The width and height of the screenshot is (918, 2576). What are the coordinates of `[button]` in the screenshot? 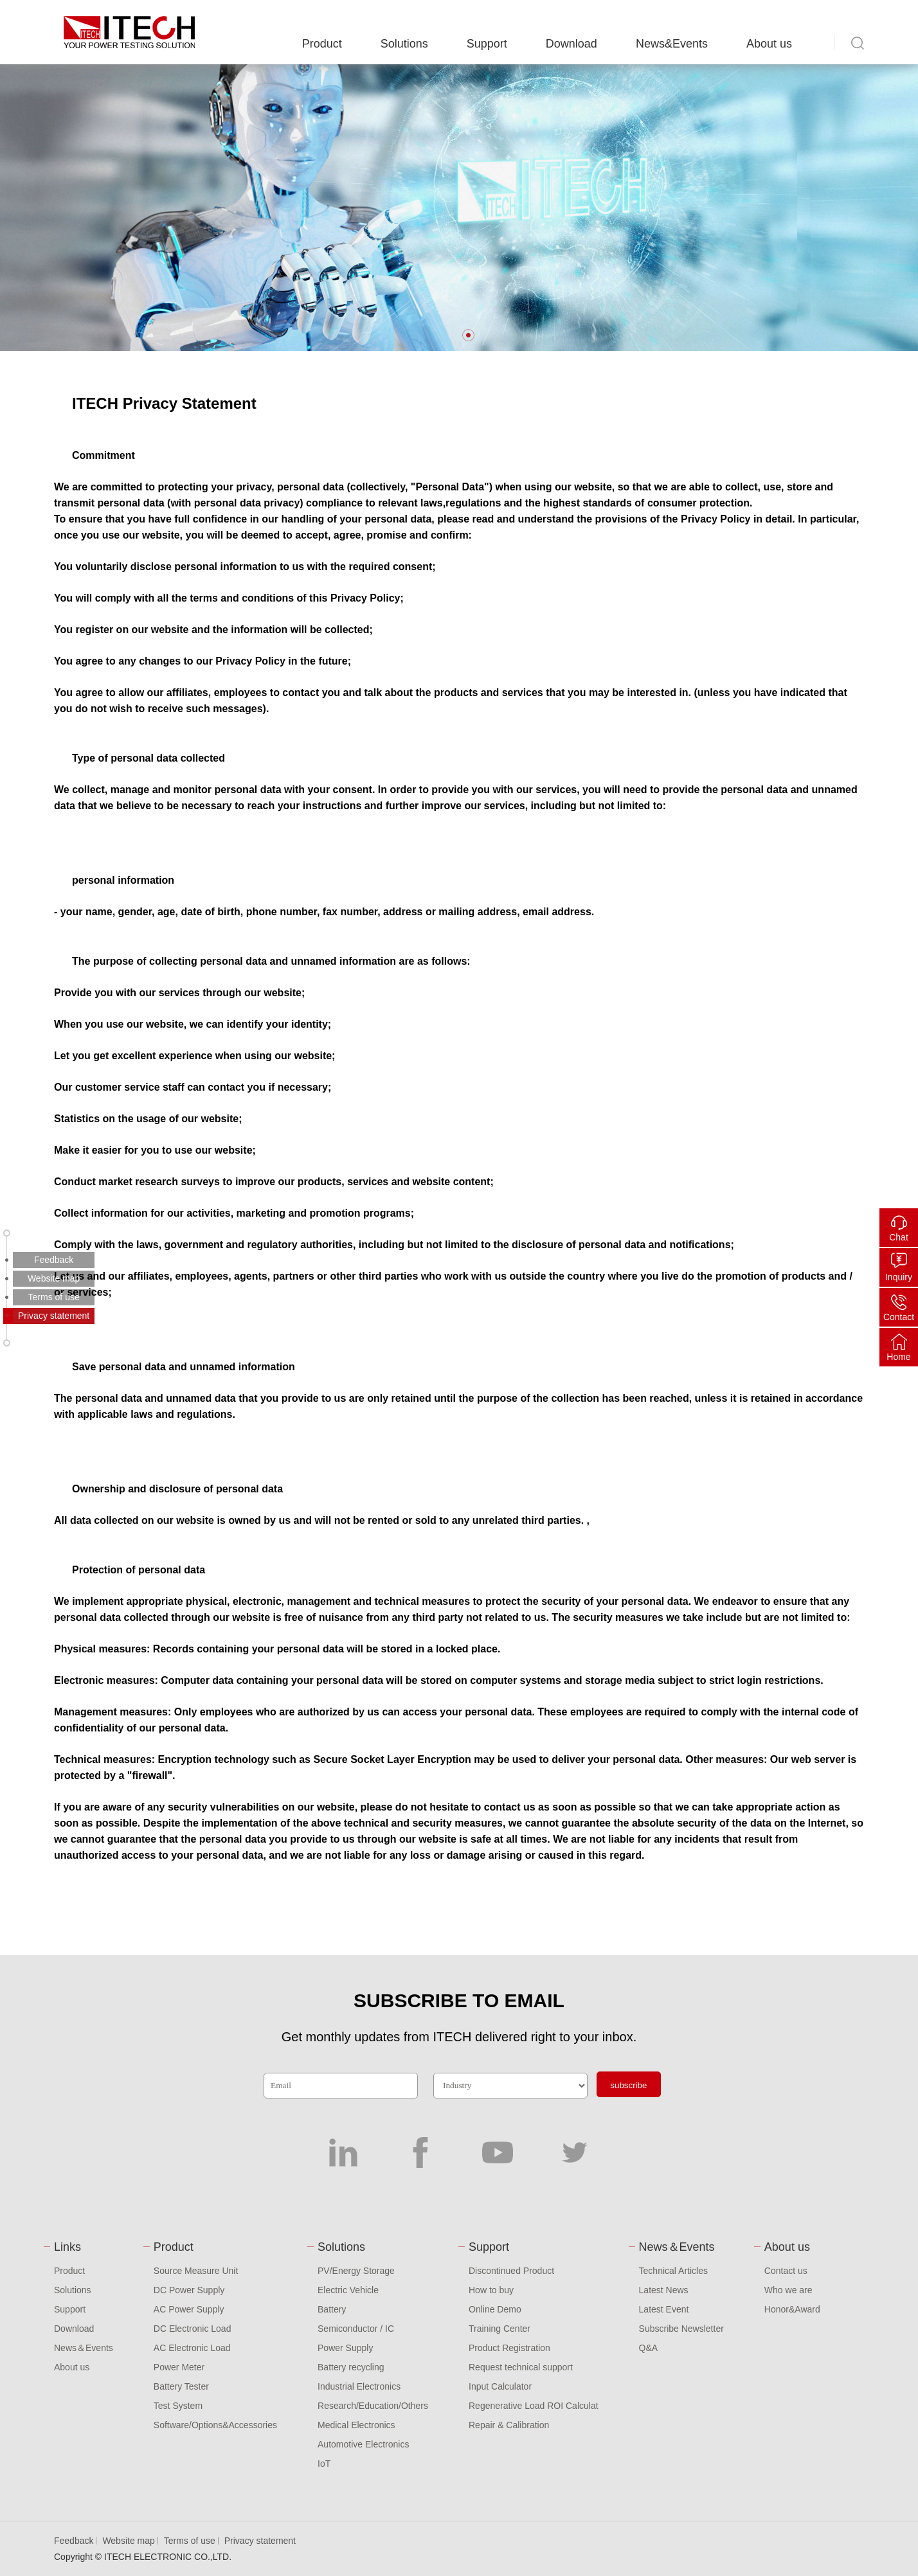 It's located at (468, 335).